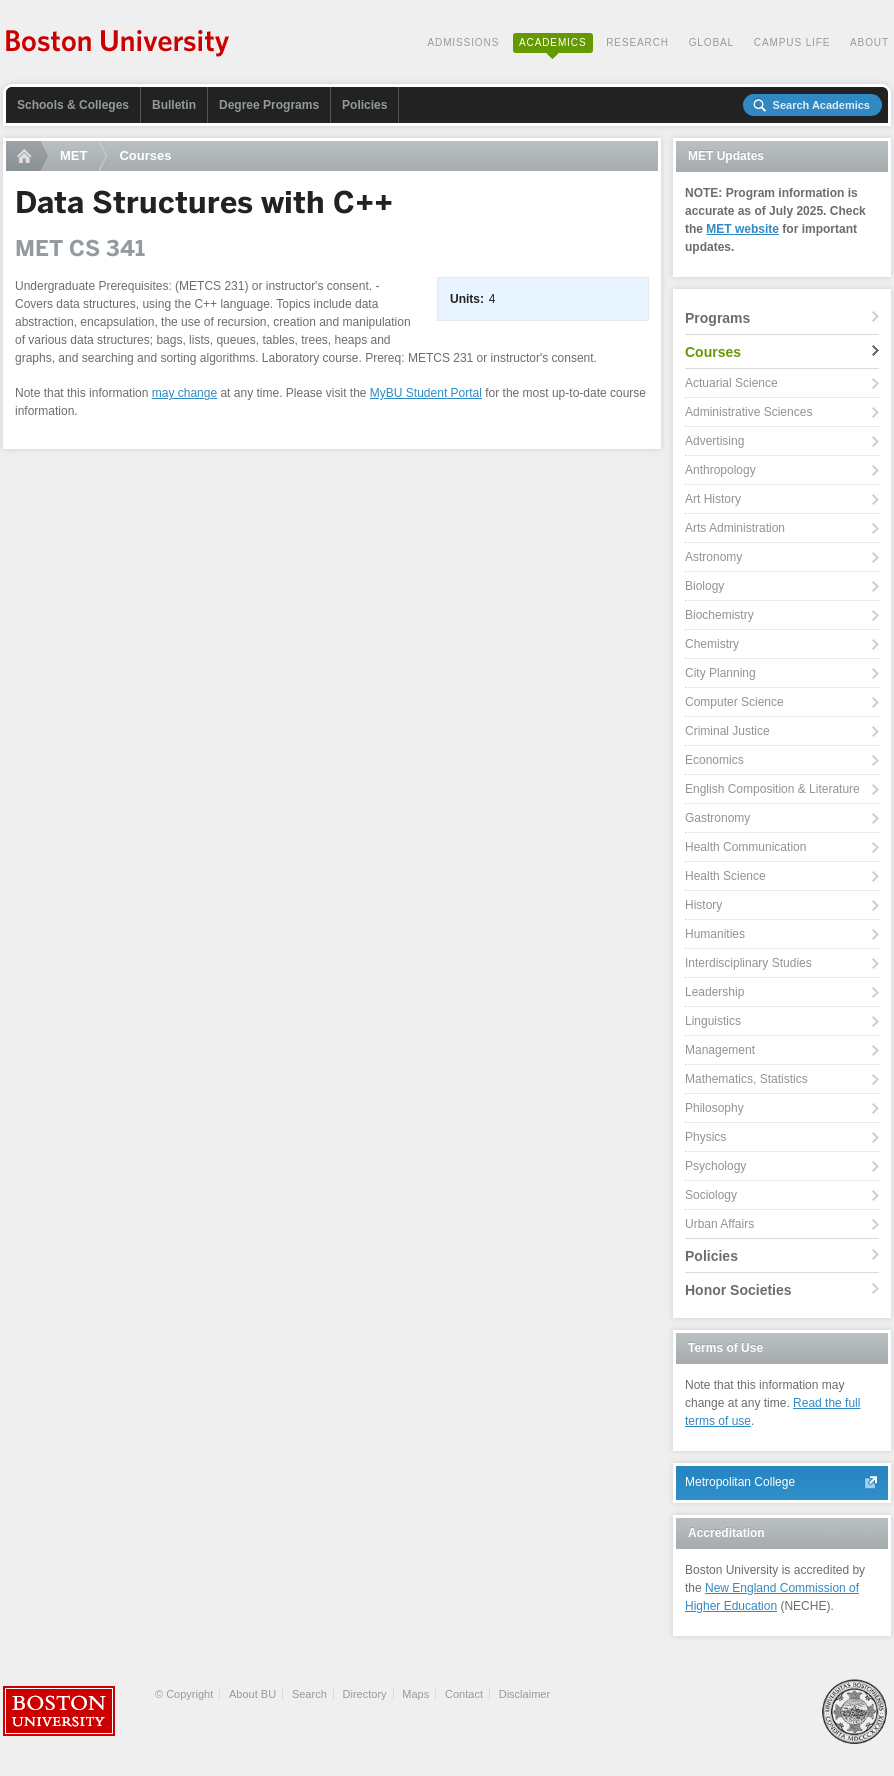 This screenshot has height=1776, width=894. What do you see at coordinates (714, 992) in the screenshot?
I see `Leadership` at bounding box center [714, 992].